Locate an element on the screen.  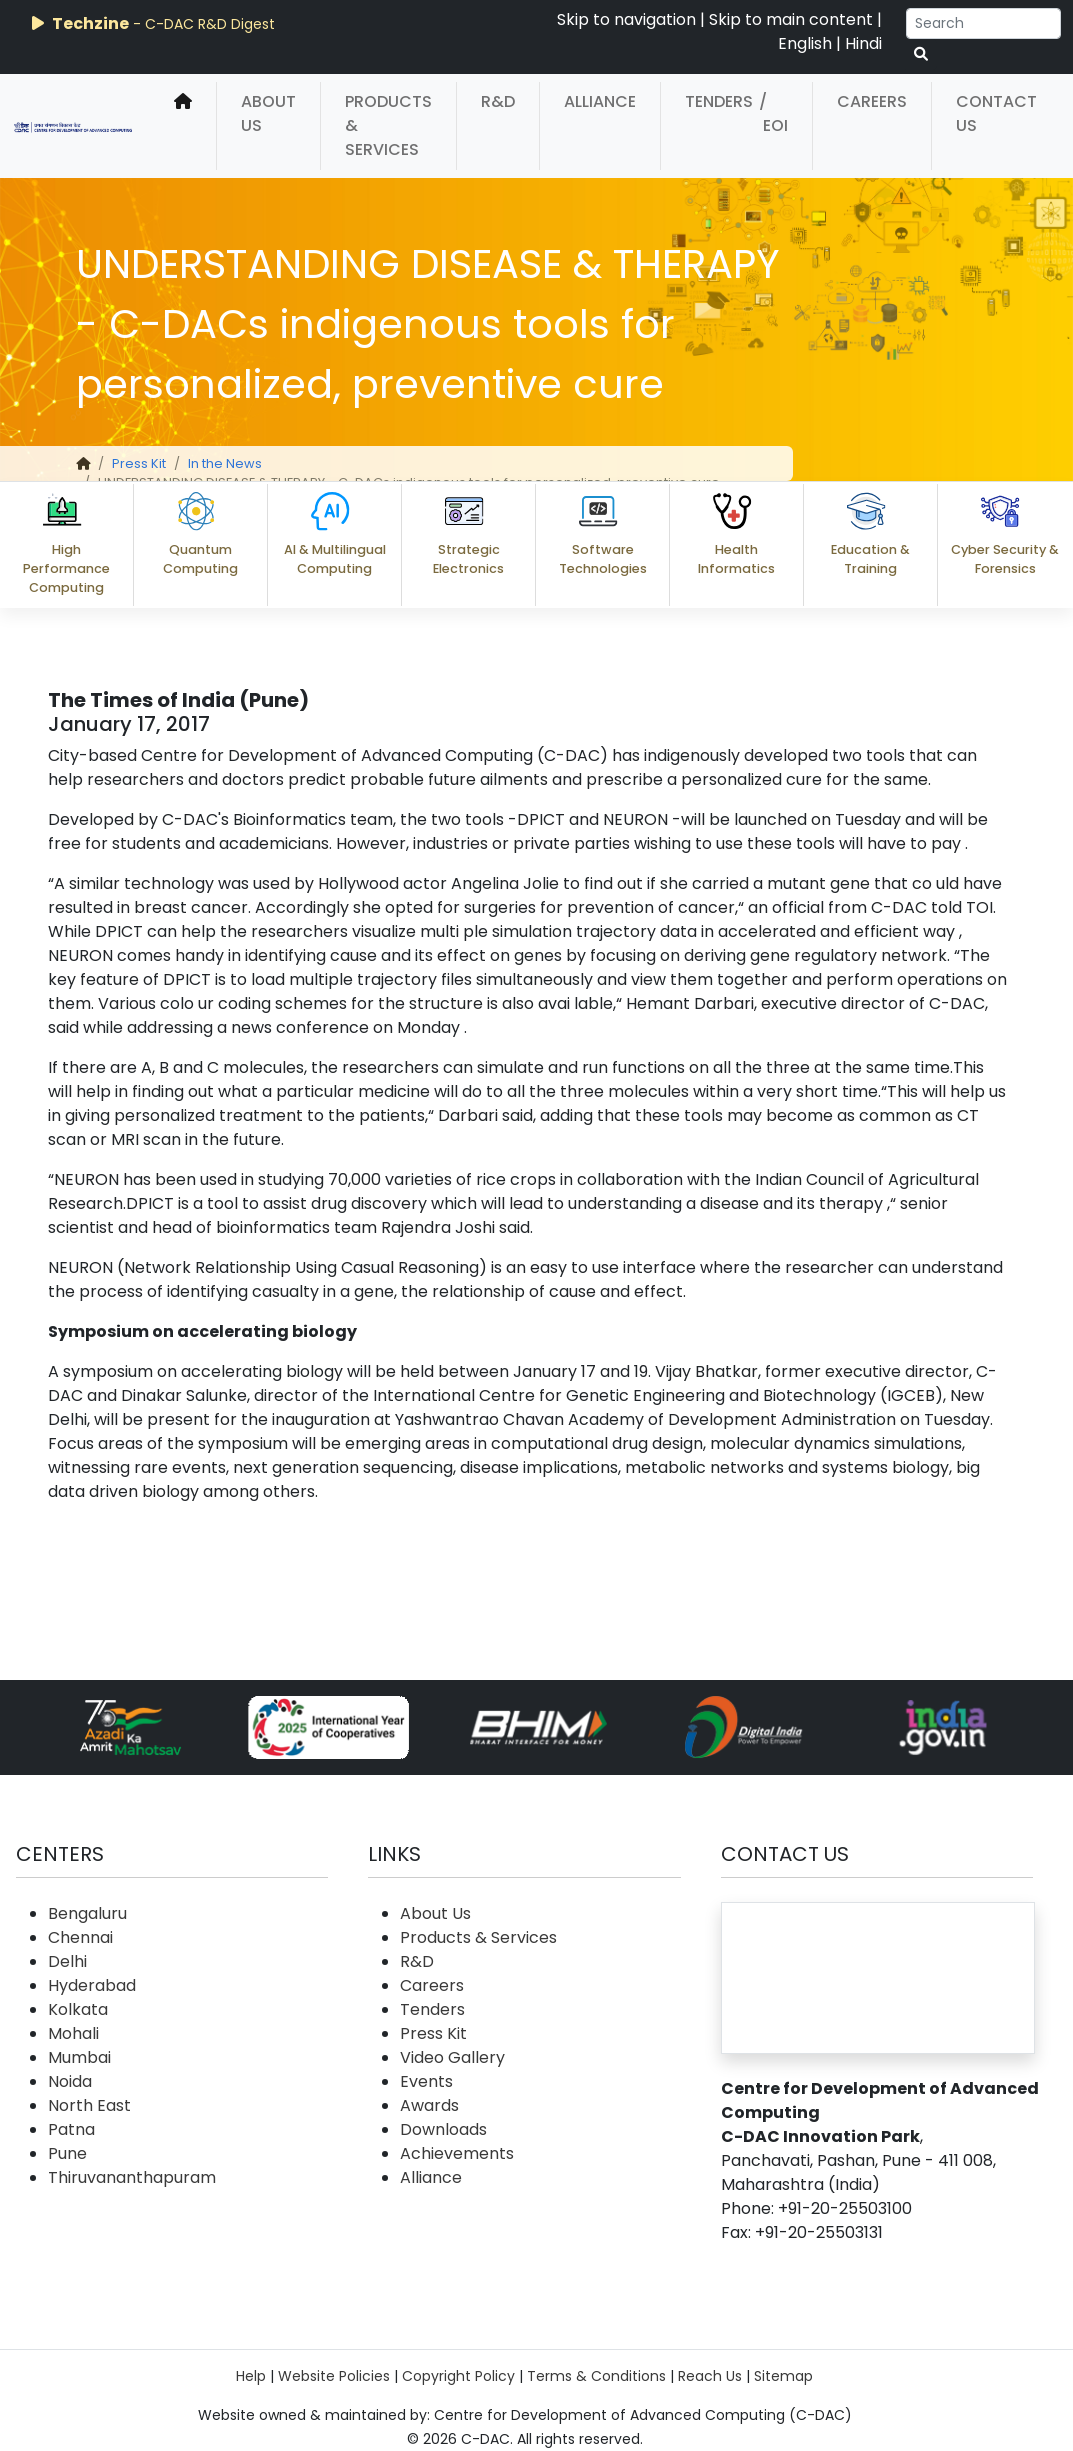
Careers is located at coordinates (872, 101).